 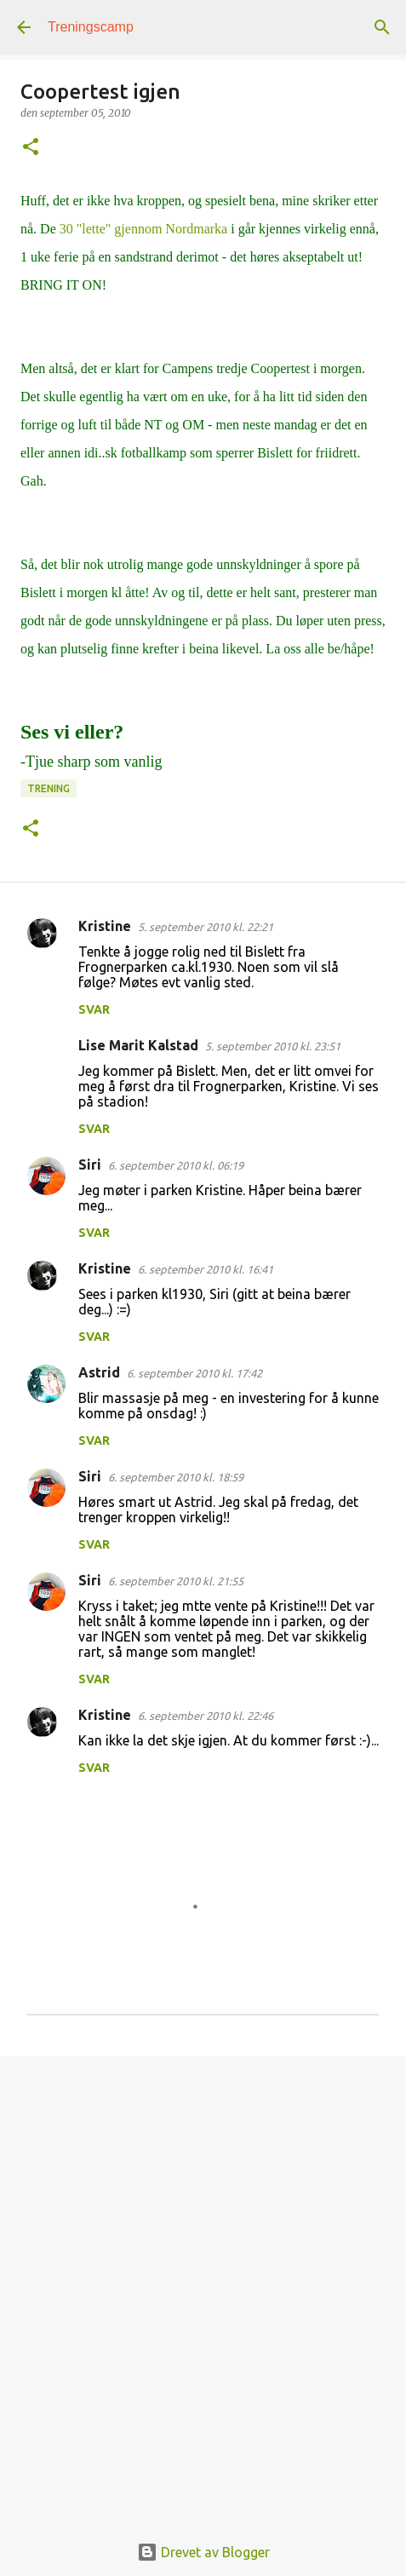 What do you see at coordinates (203, 2285) in the screenshot?
I see `[Advertisement]` at bounding box center [203, 2285].